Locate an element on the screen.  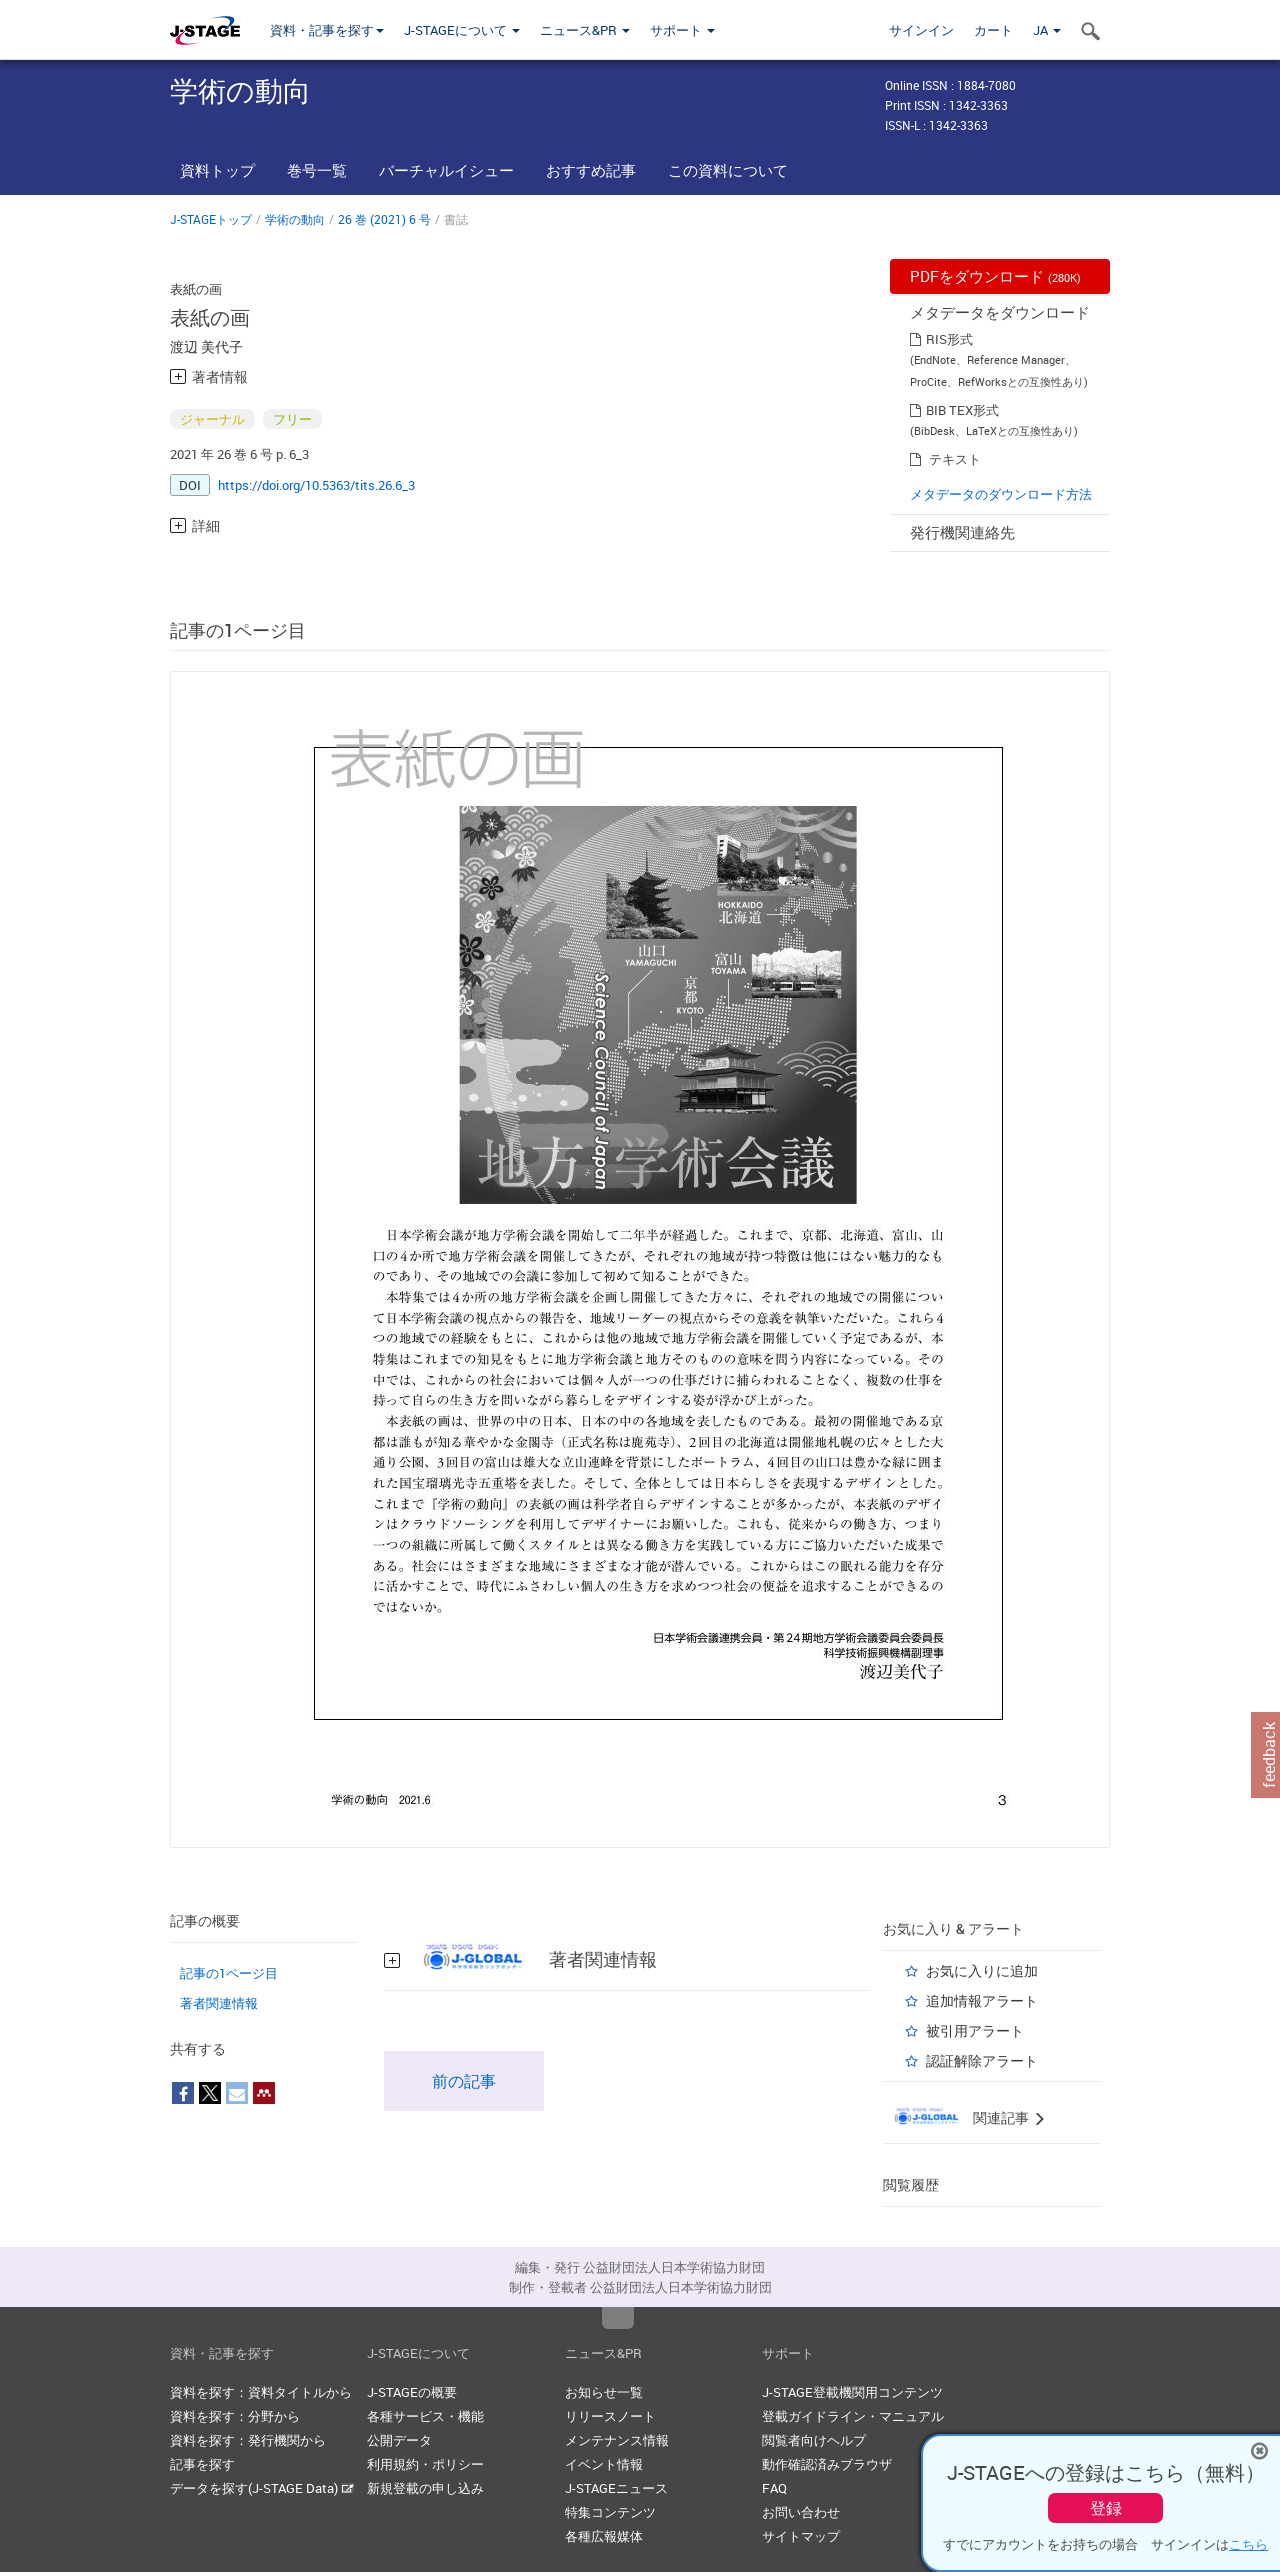
メンテナンス情報 is located at coordinates (617, 2440).